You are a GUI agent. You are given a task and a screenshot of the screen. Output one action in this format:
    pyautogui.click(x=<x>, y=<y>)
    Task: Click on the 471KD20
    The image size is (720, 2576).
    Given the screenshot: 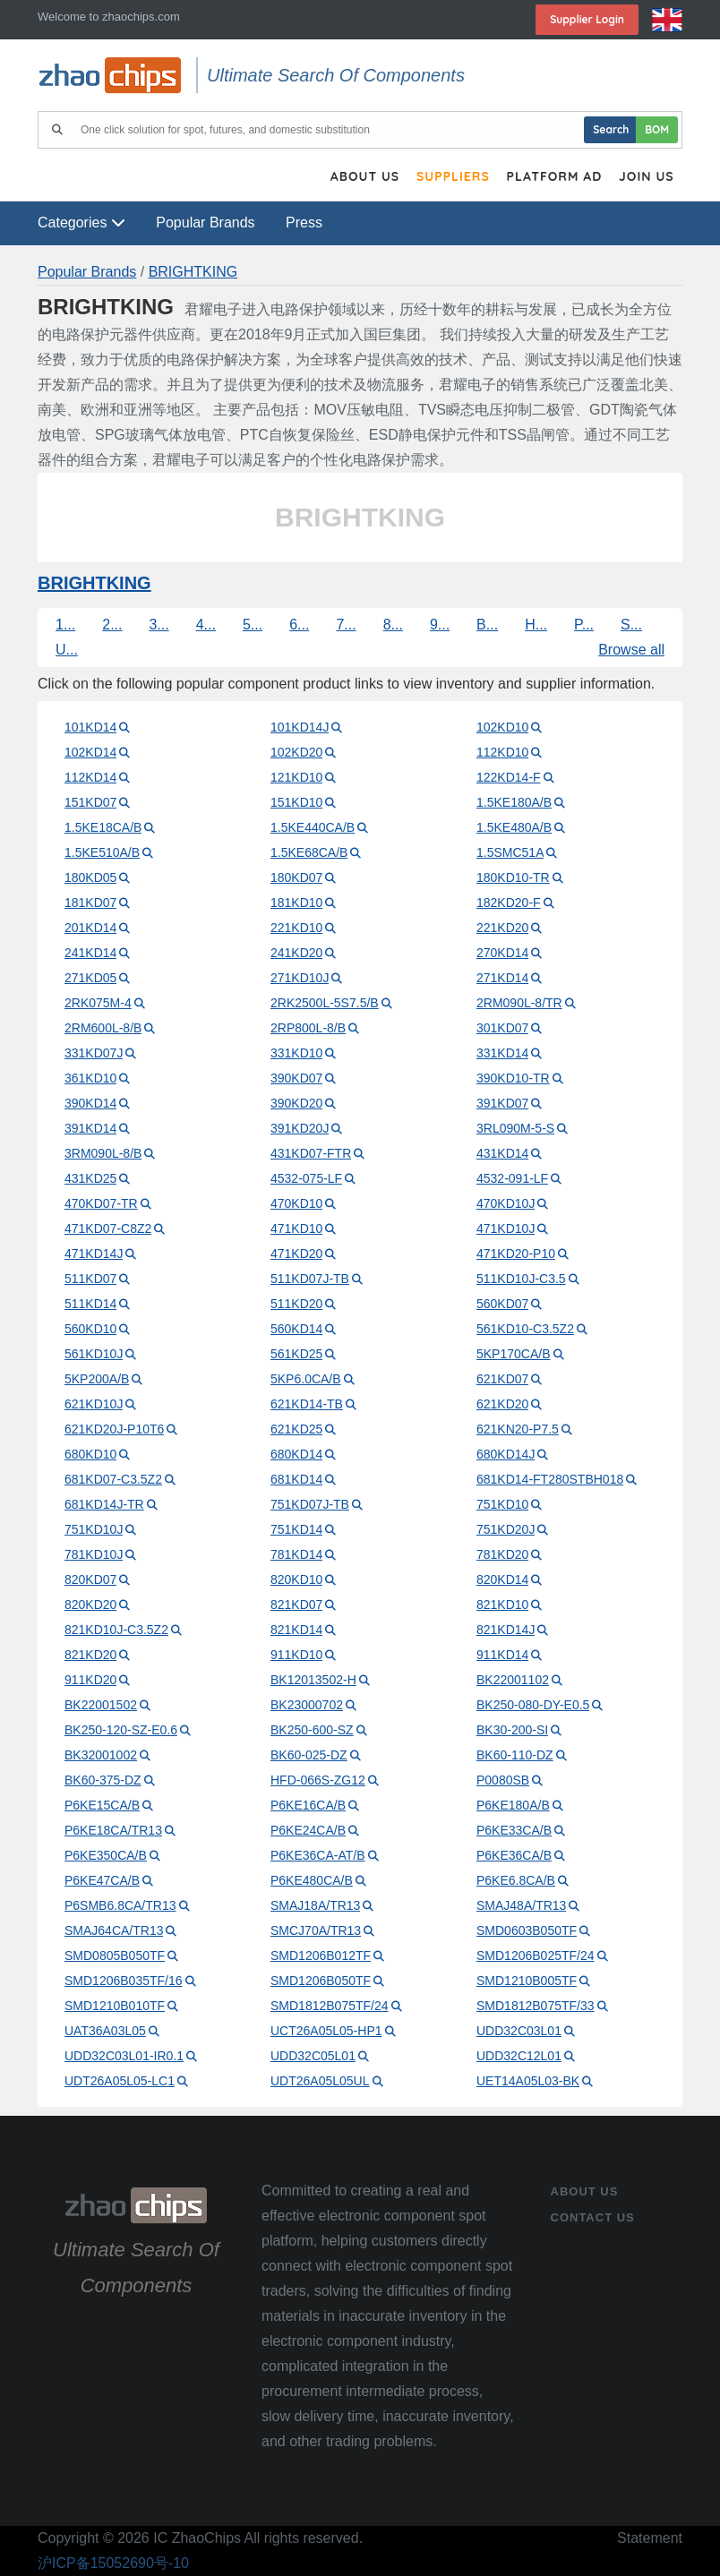 What is the action you would take?
    pyautogui.click(x=296, y=1253)
    